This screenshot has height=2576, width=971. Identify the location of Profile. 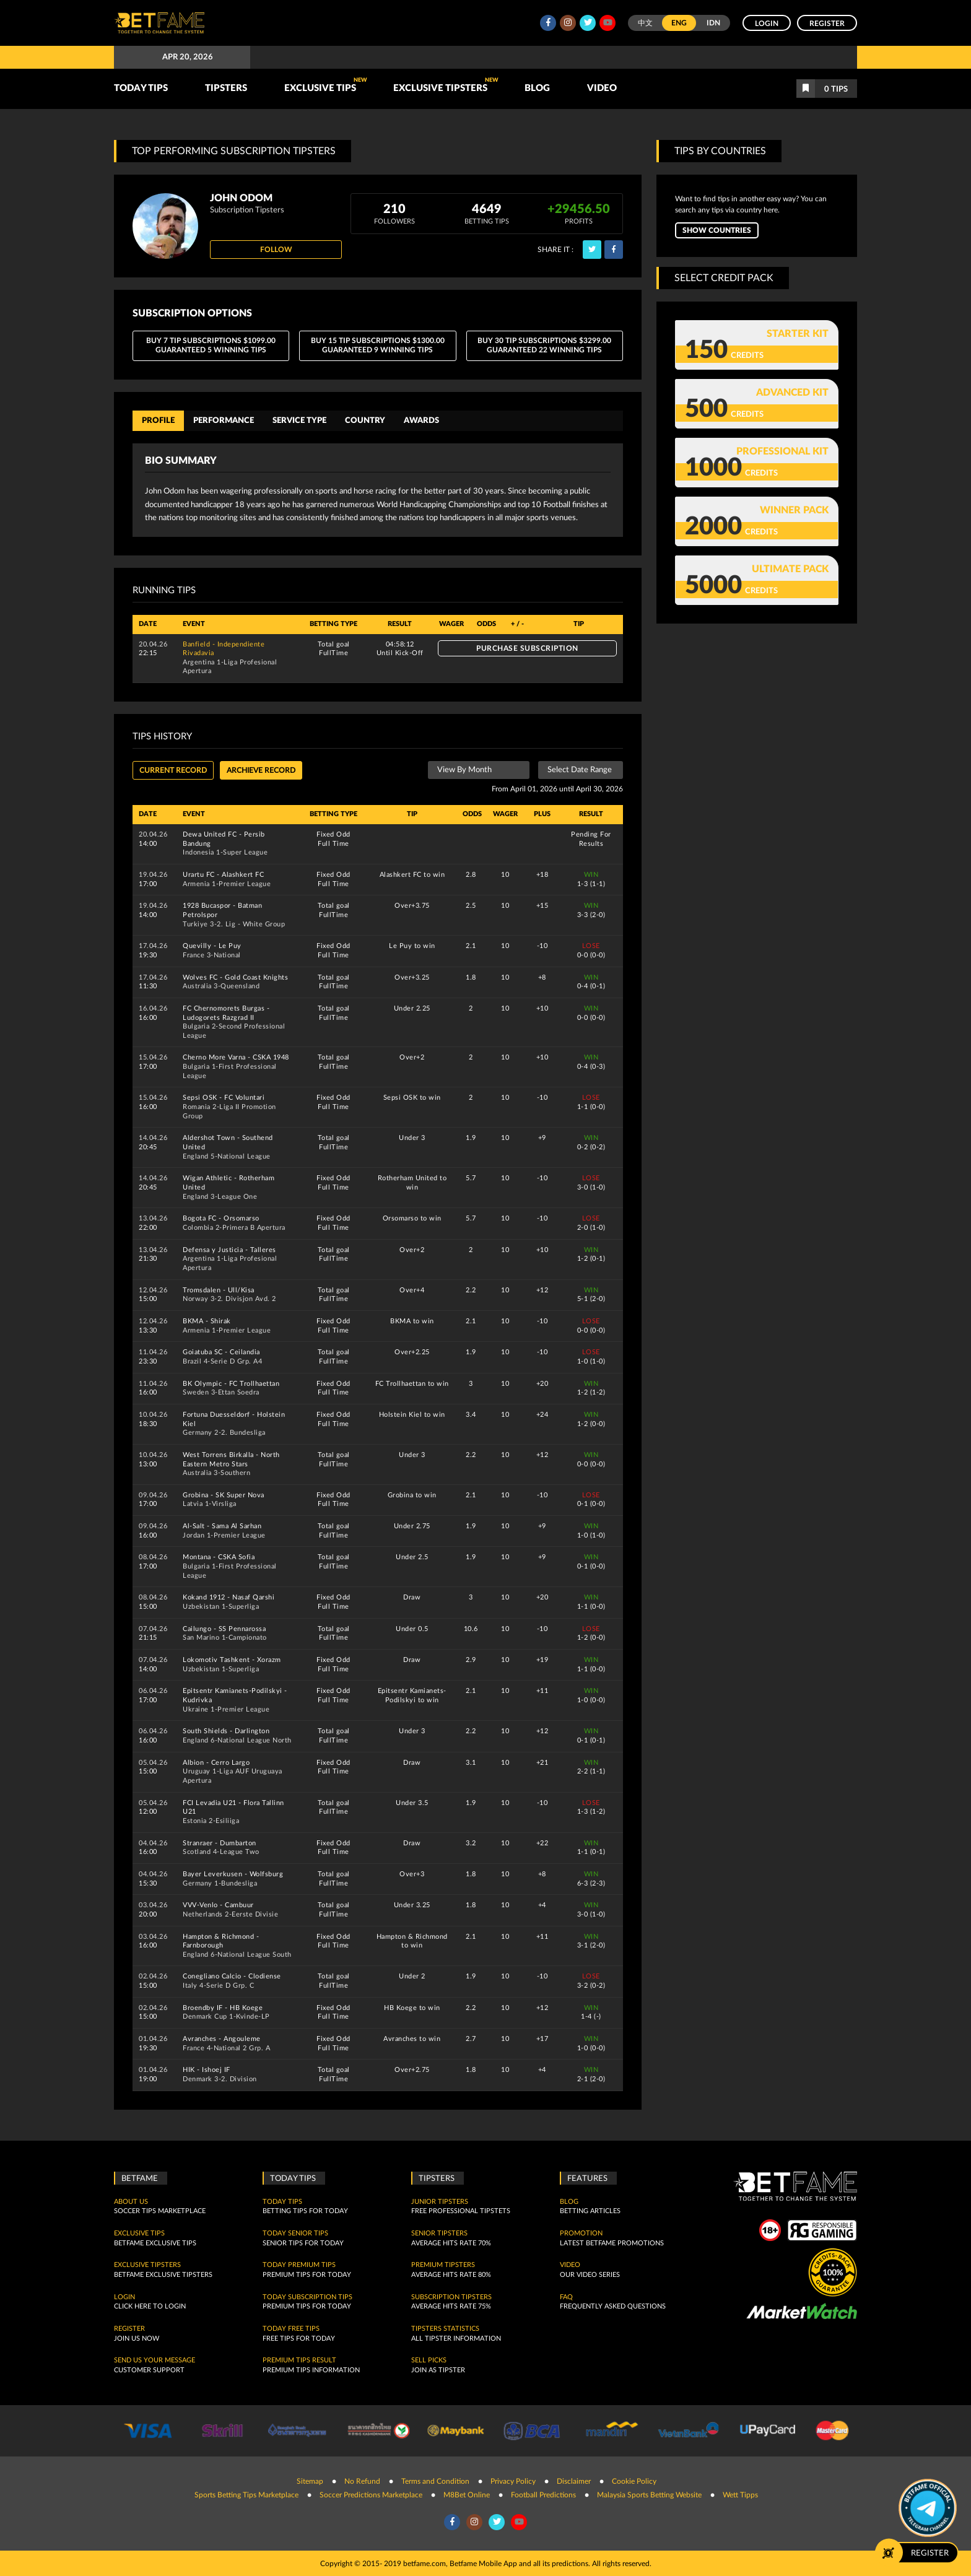
(158, 420).